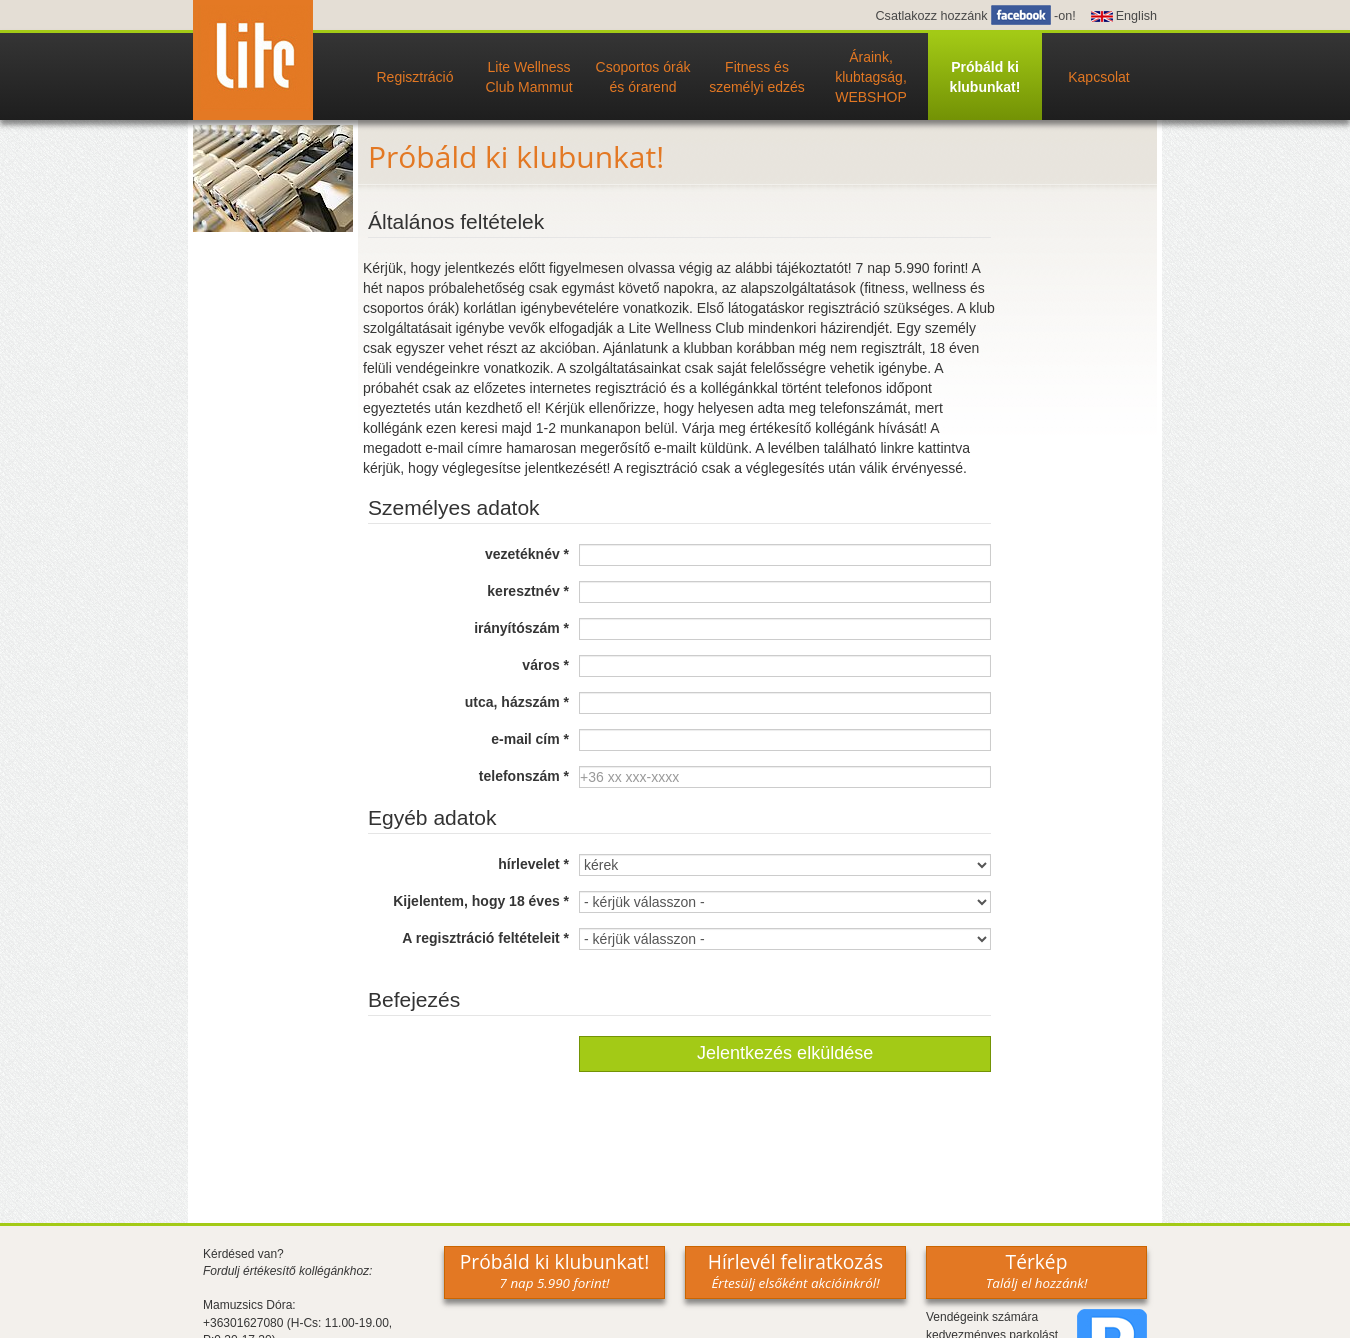 The width and height of the screenshot is (1350, 1338). Describe the element at coordinates (871, 77) in the screenshot. I see `Áraink, klubtagság, WEBSHOP` at that location.